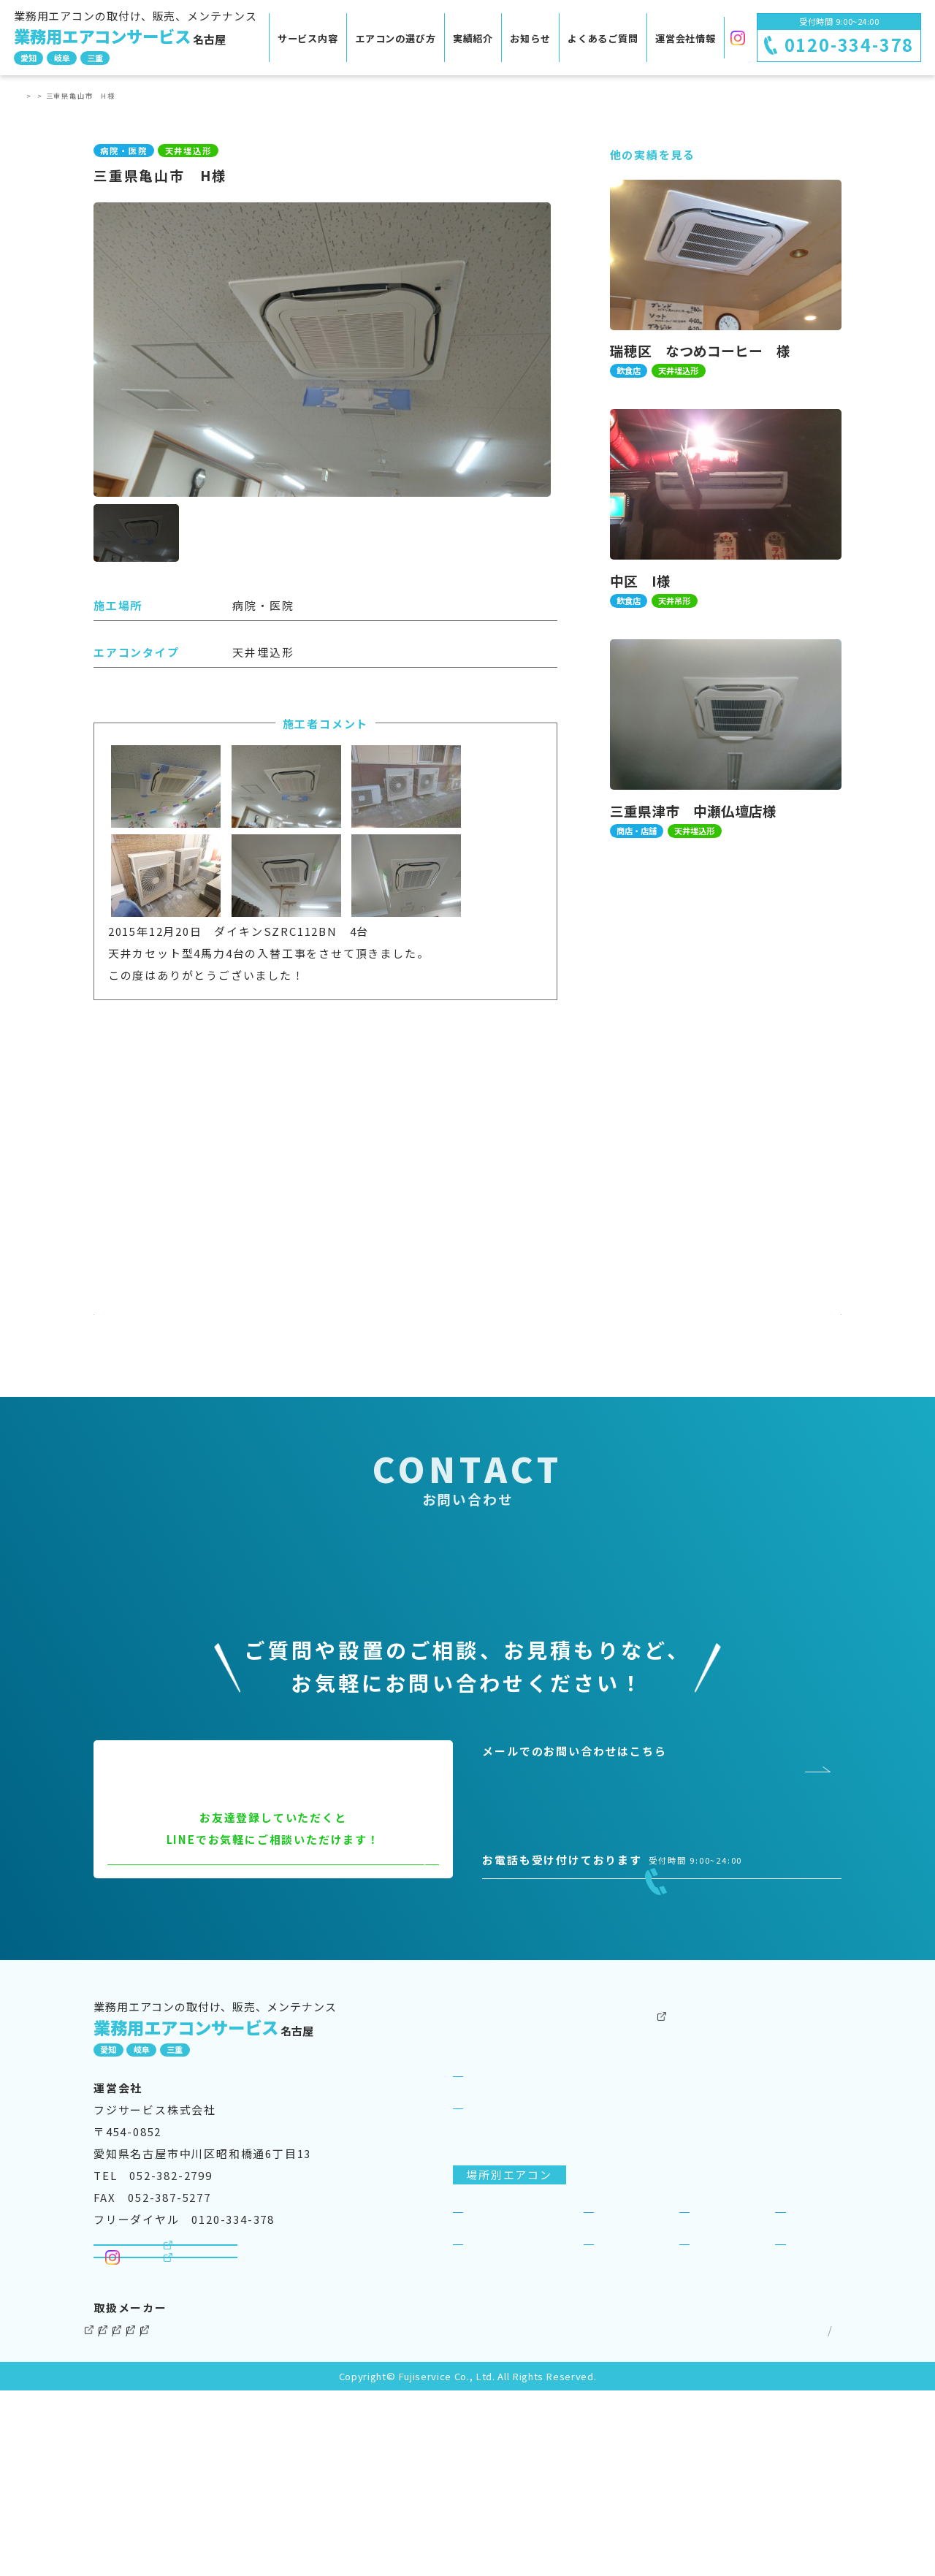 The height and width of the screenshot is (2576, 935). What do you see at coordinates (700, 2515) in the screenshot?
I see `個人情報保護方針` at bounding box center [700, 2515].